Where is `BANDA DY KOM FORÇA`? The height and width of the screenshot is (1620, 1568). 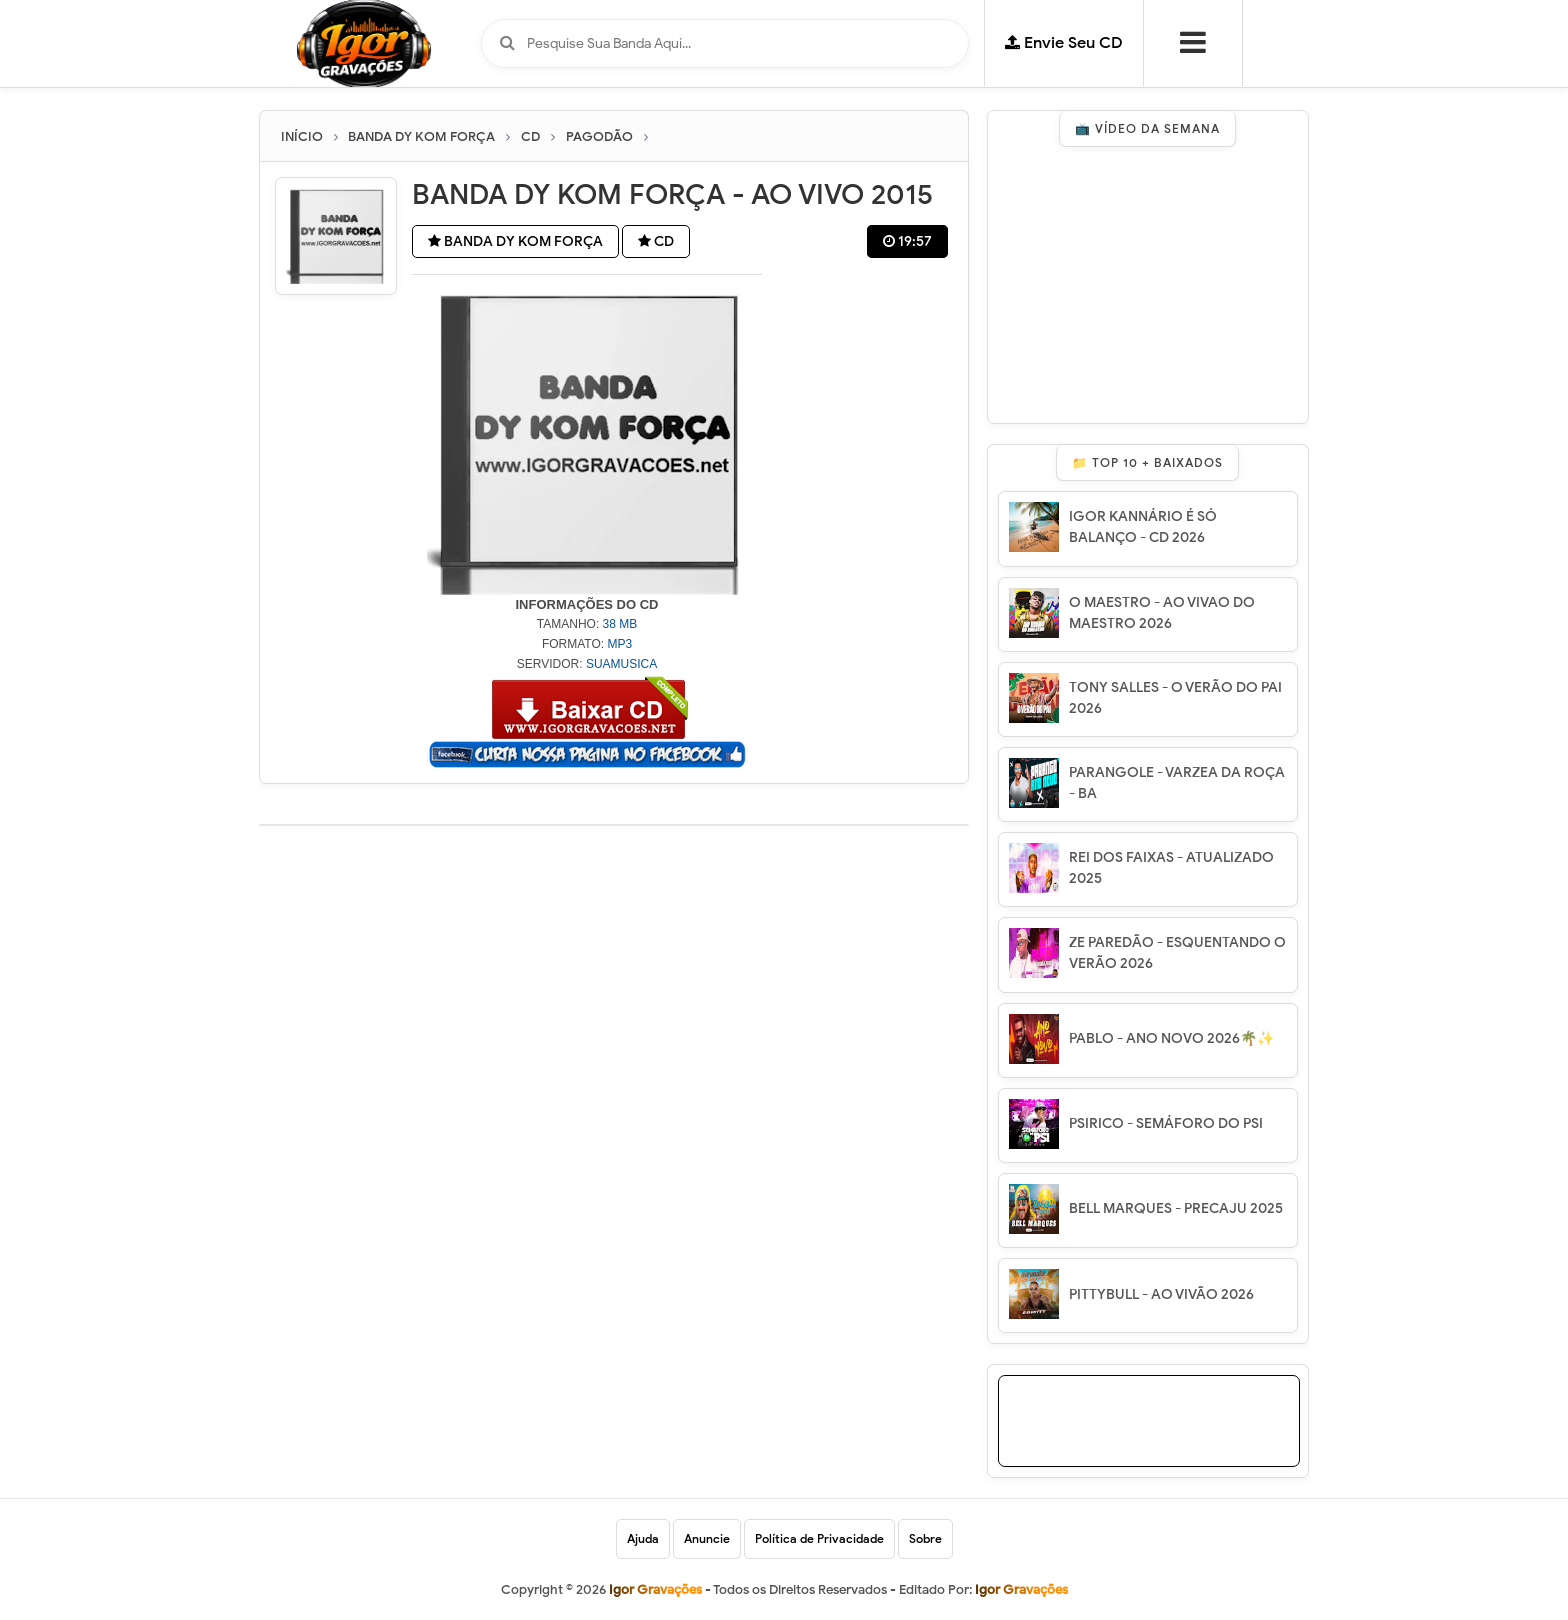
BANDA DY KOM FORÇA is located at coordinates (515, 241).